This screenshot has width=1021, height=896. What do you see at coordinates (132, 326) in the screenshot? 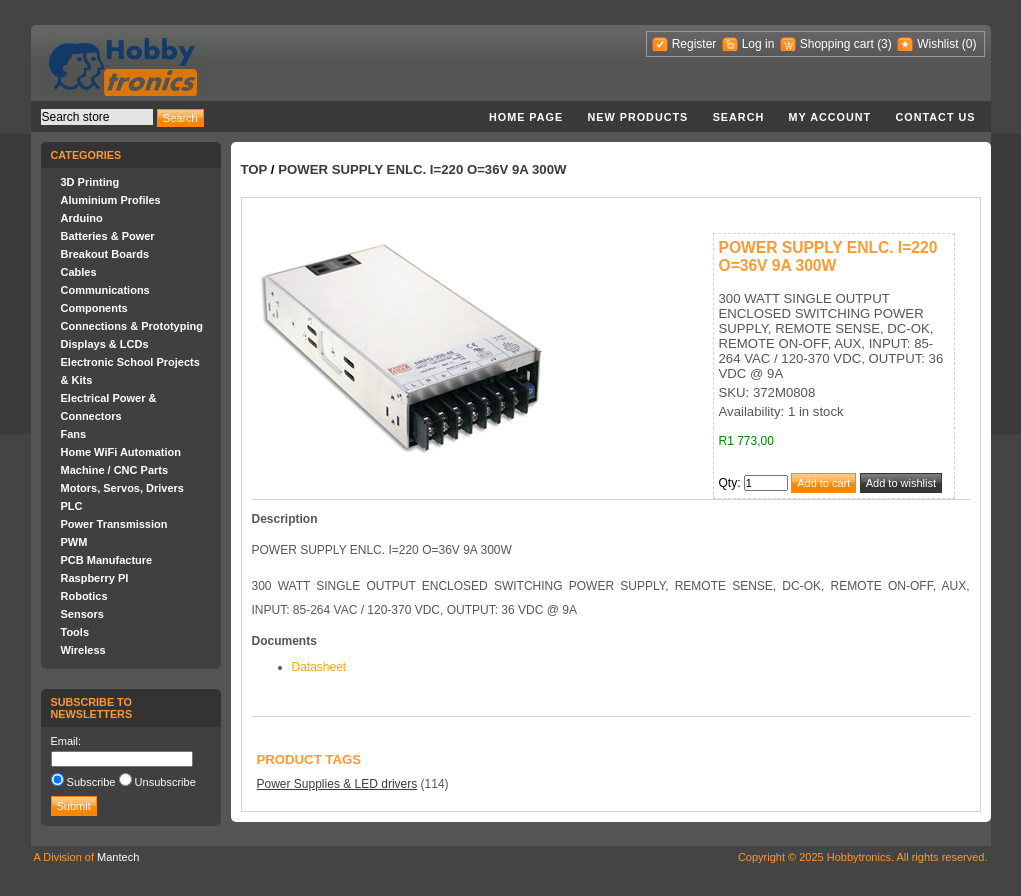
I see `Connections & Prototyping` at bounding box center [132, 326].